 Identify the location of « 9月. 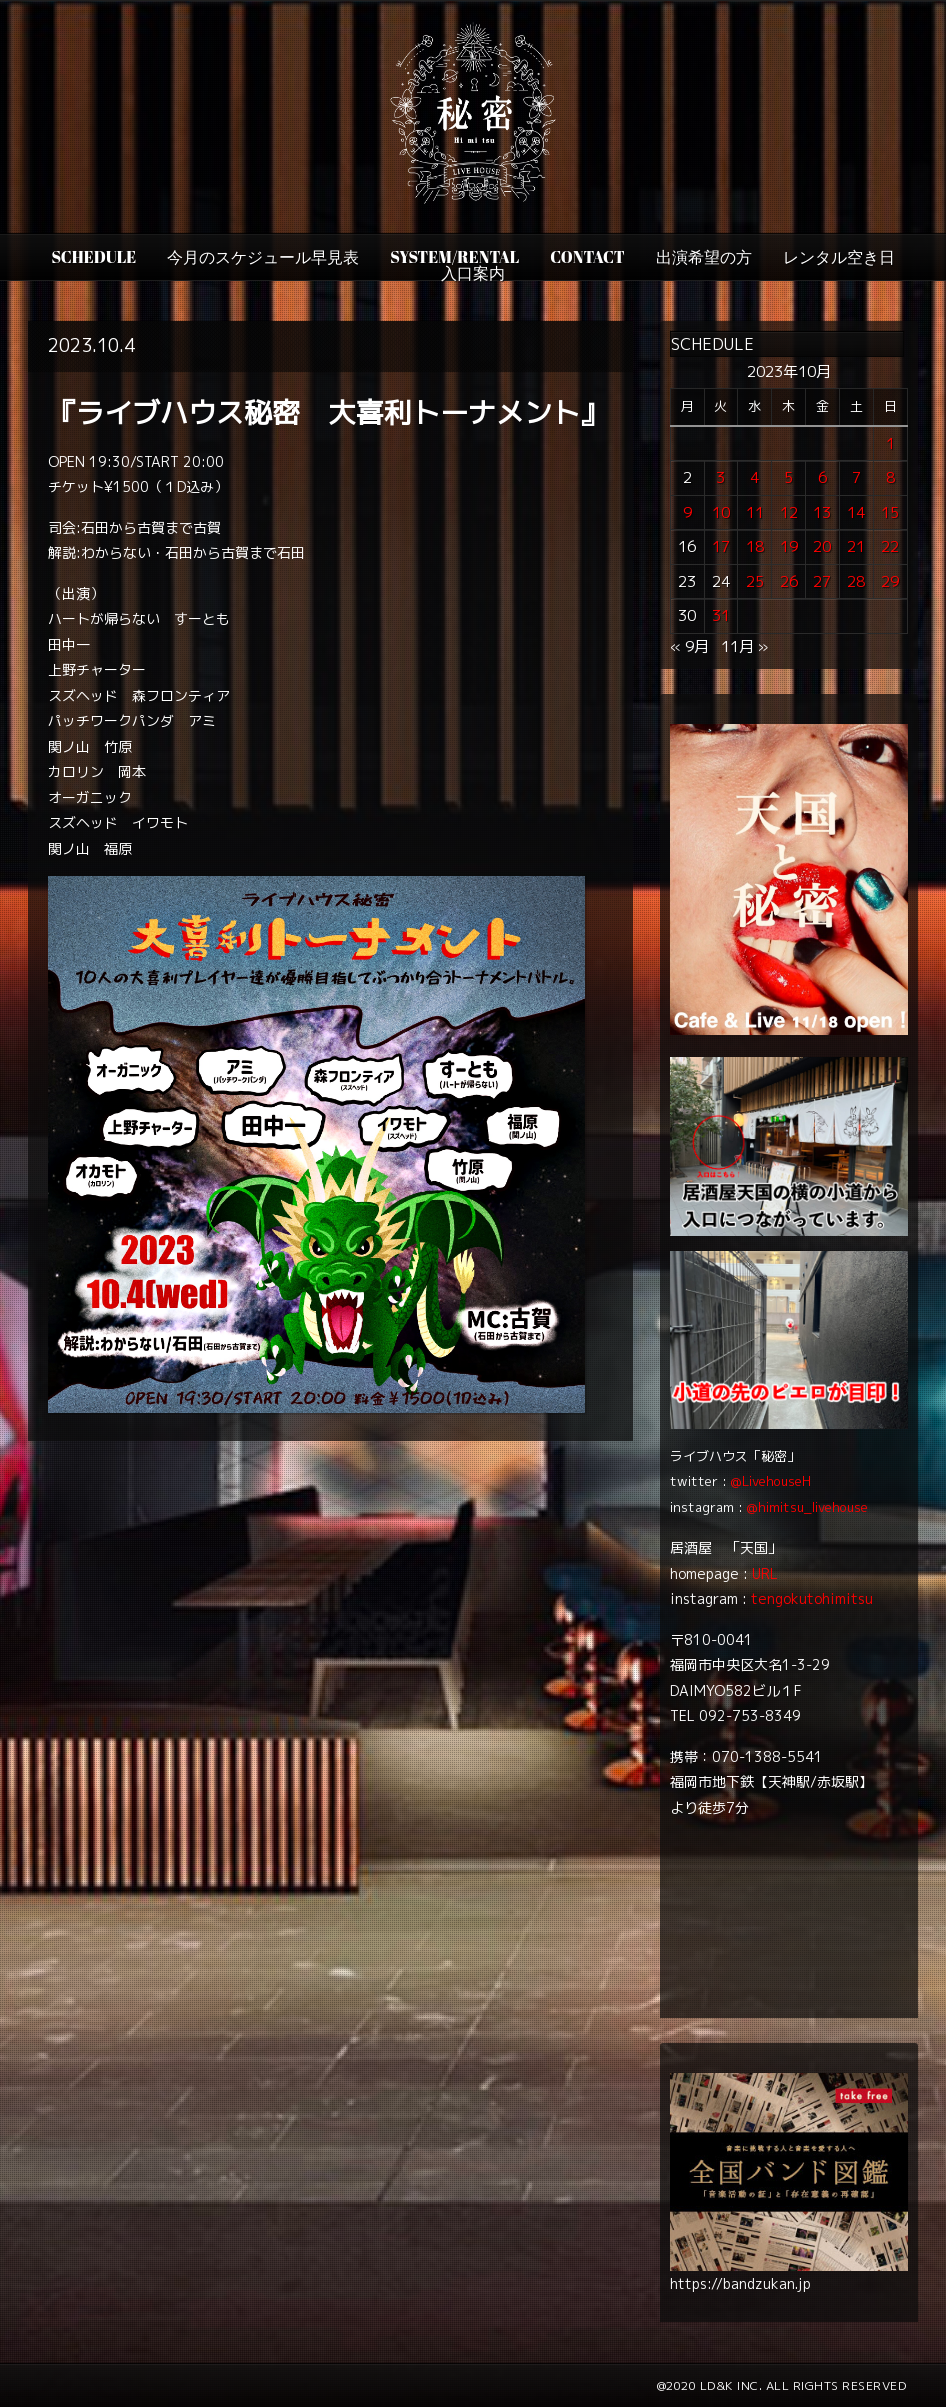
(689, 646).